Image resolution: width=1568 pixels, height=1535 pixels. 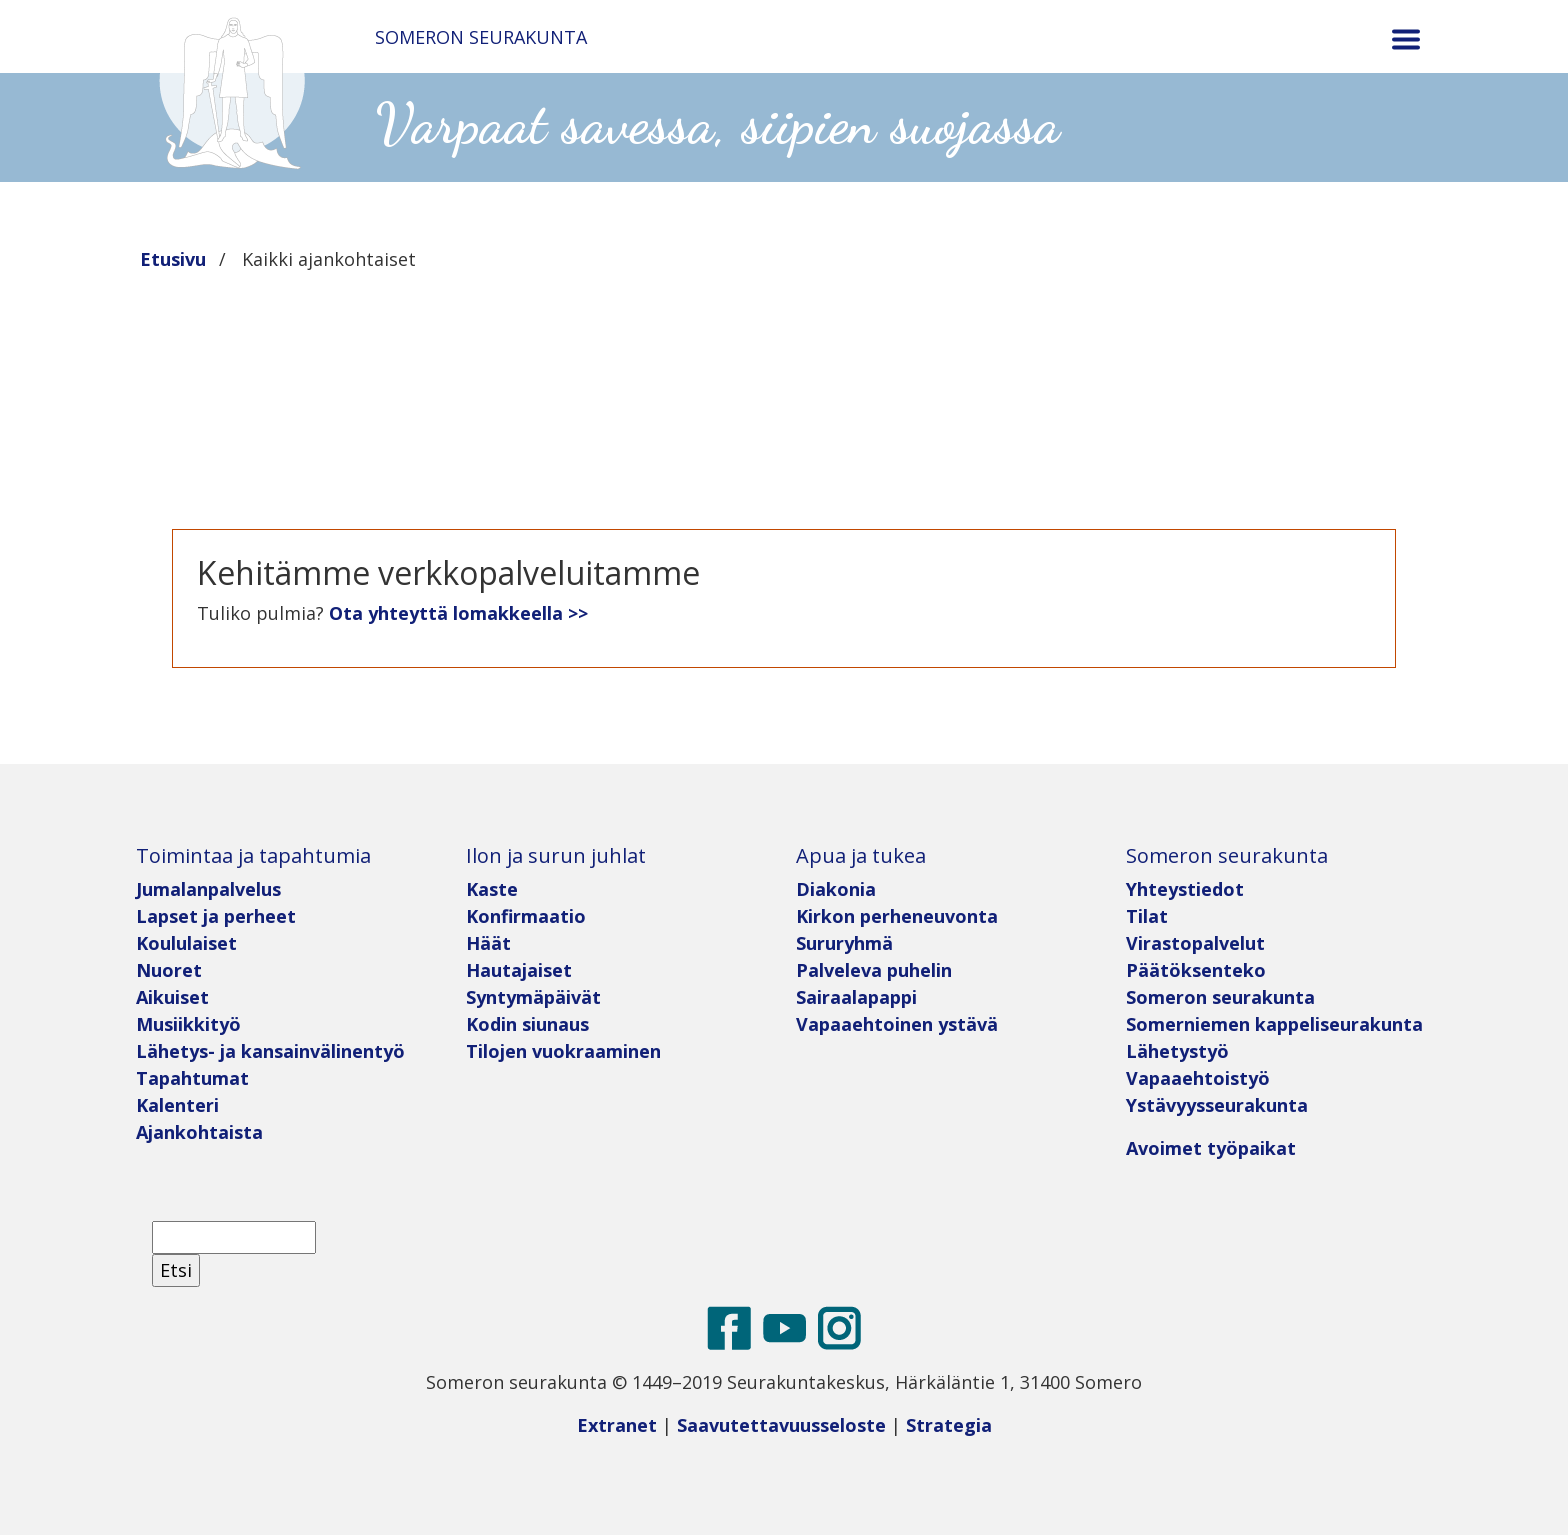 What do you see at coordinates (492, 889) in the screenshot?
I see `Kaste` at bounding box center [492, 889].